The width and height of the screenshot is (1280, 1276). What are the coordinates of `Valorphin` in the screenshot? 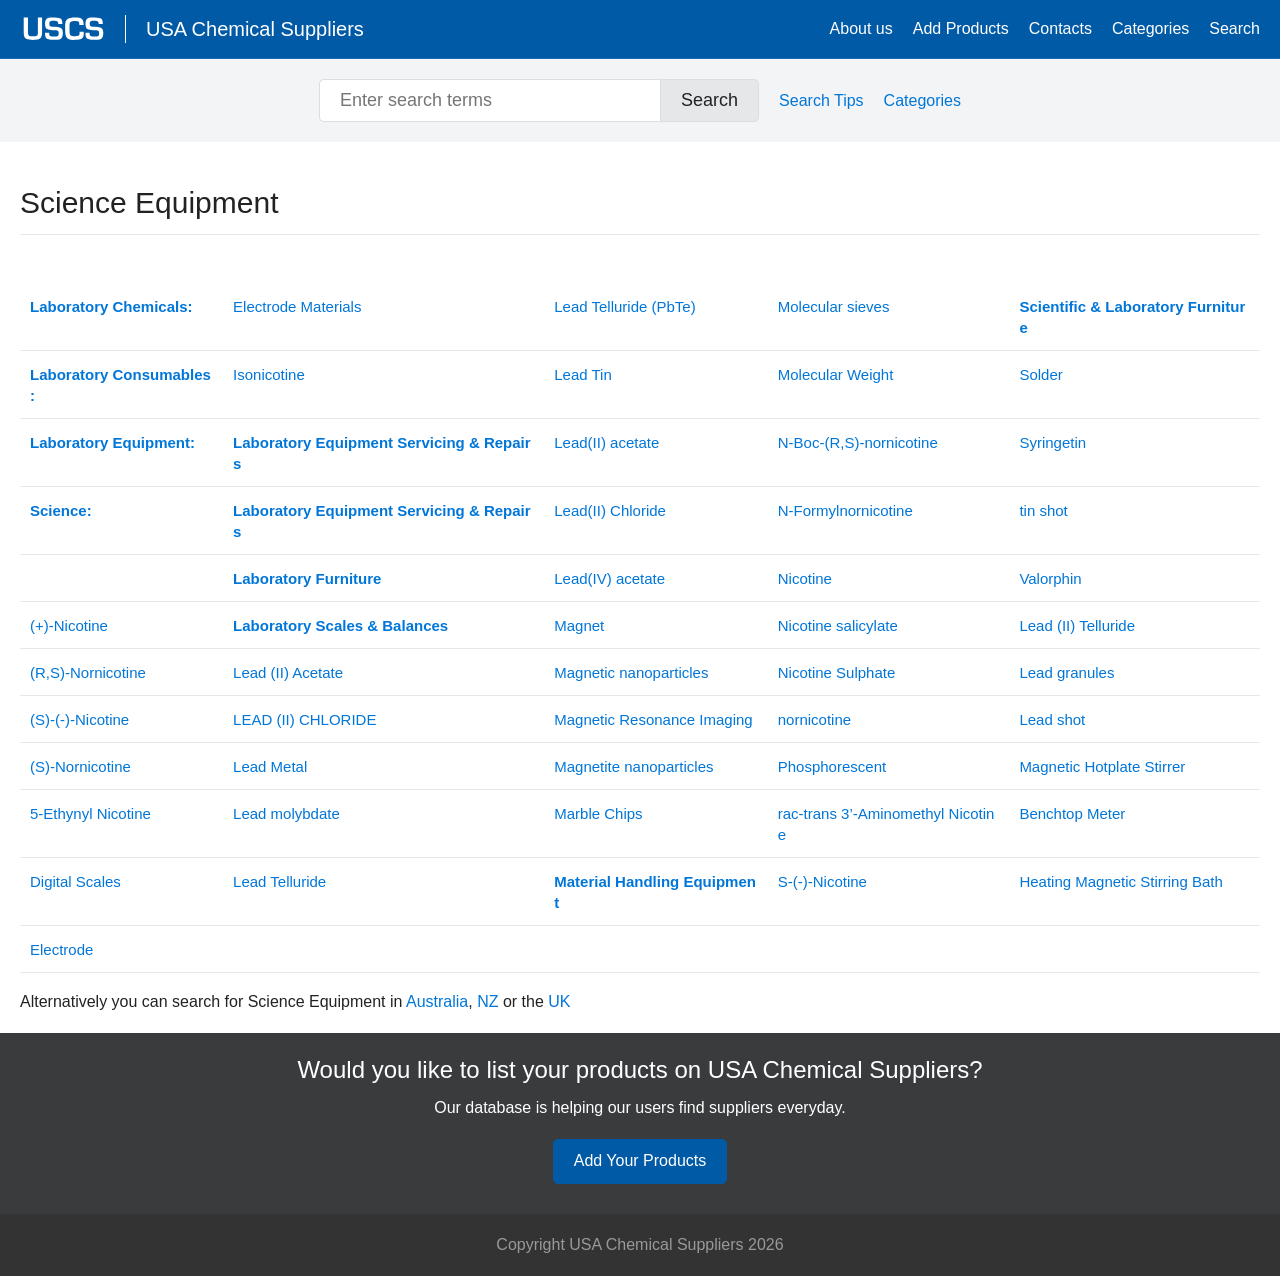 It's located at (1050, 578).